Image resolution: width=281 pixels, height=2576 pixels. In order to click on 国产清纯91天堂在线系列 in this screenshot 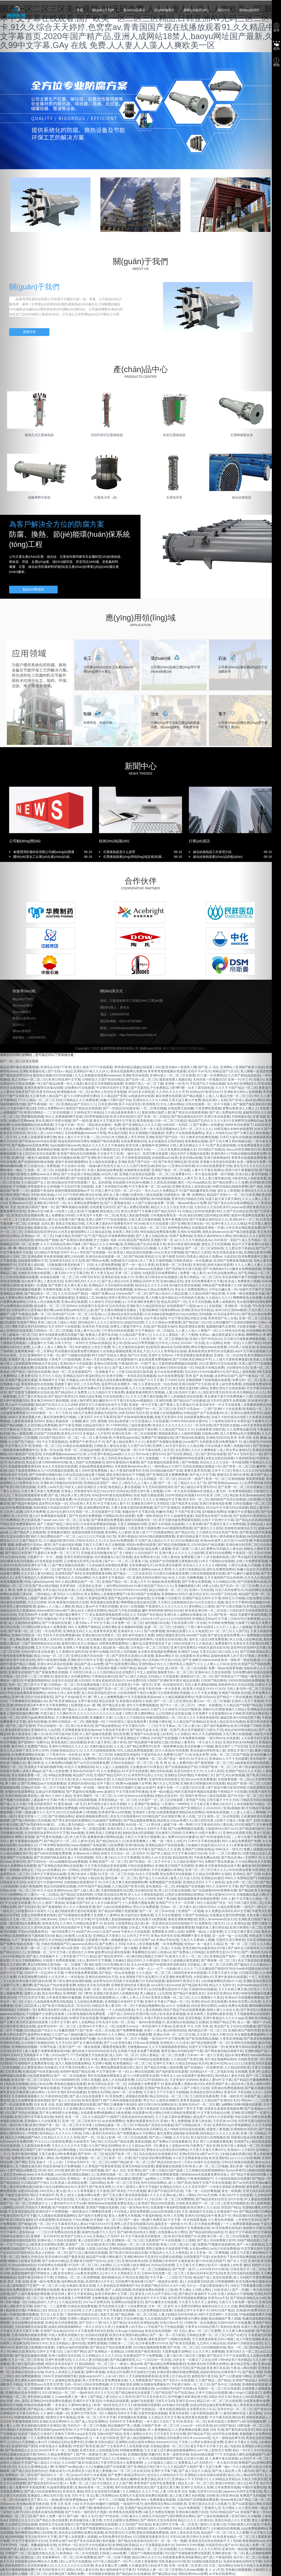, I will do `click(158, 2520)`.